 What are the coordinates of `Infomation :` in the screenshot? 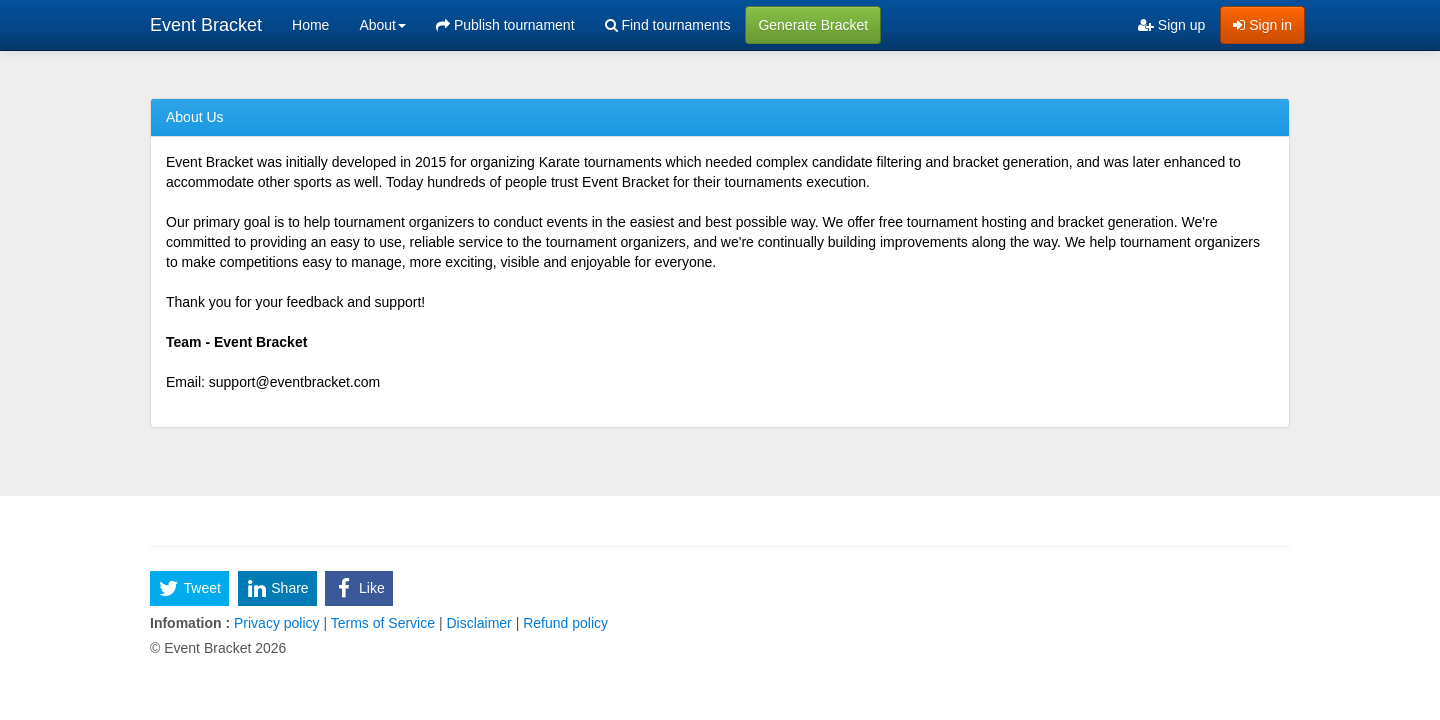 It's located at (190, 623).